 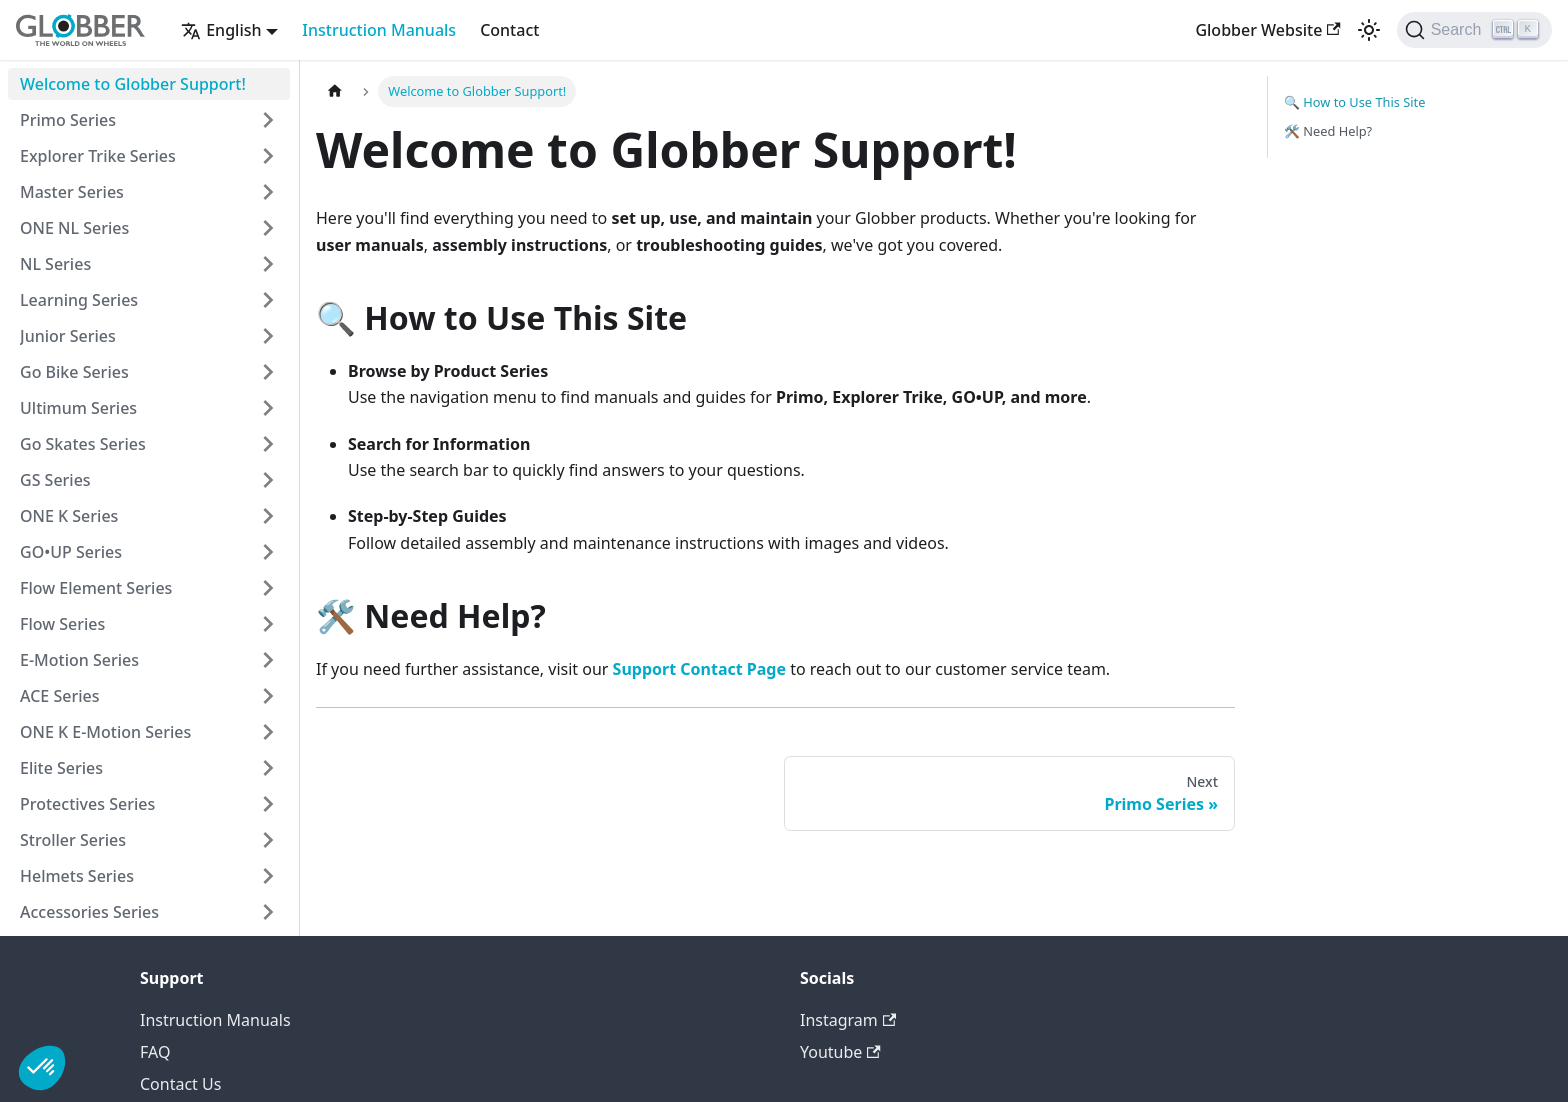 I want to click on [Expand sidebar category 'Explorer Trike Series'], so click(x=268, y=156).